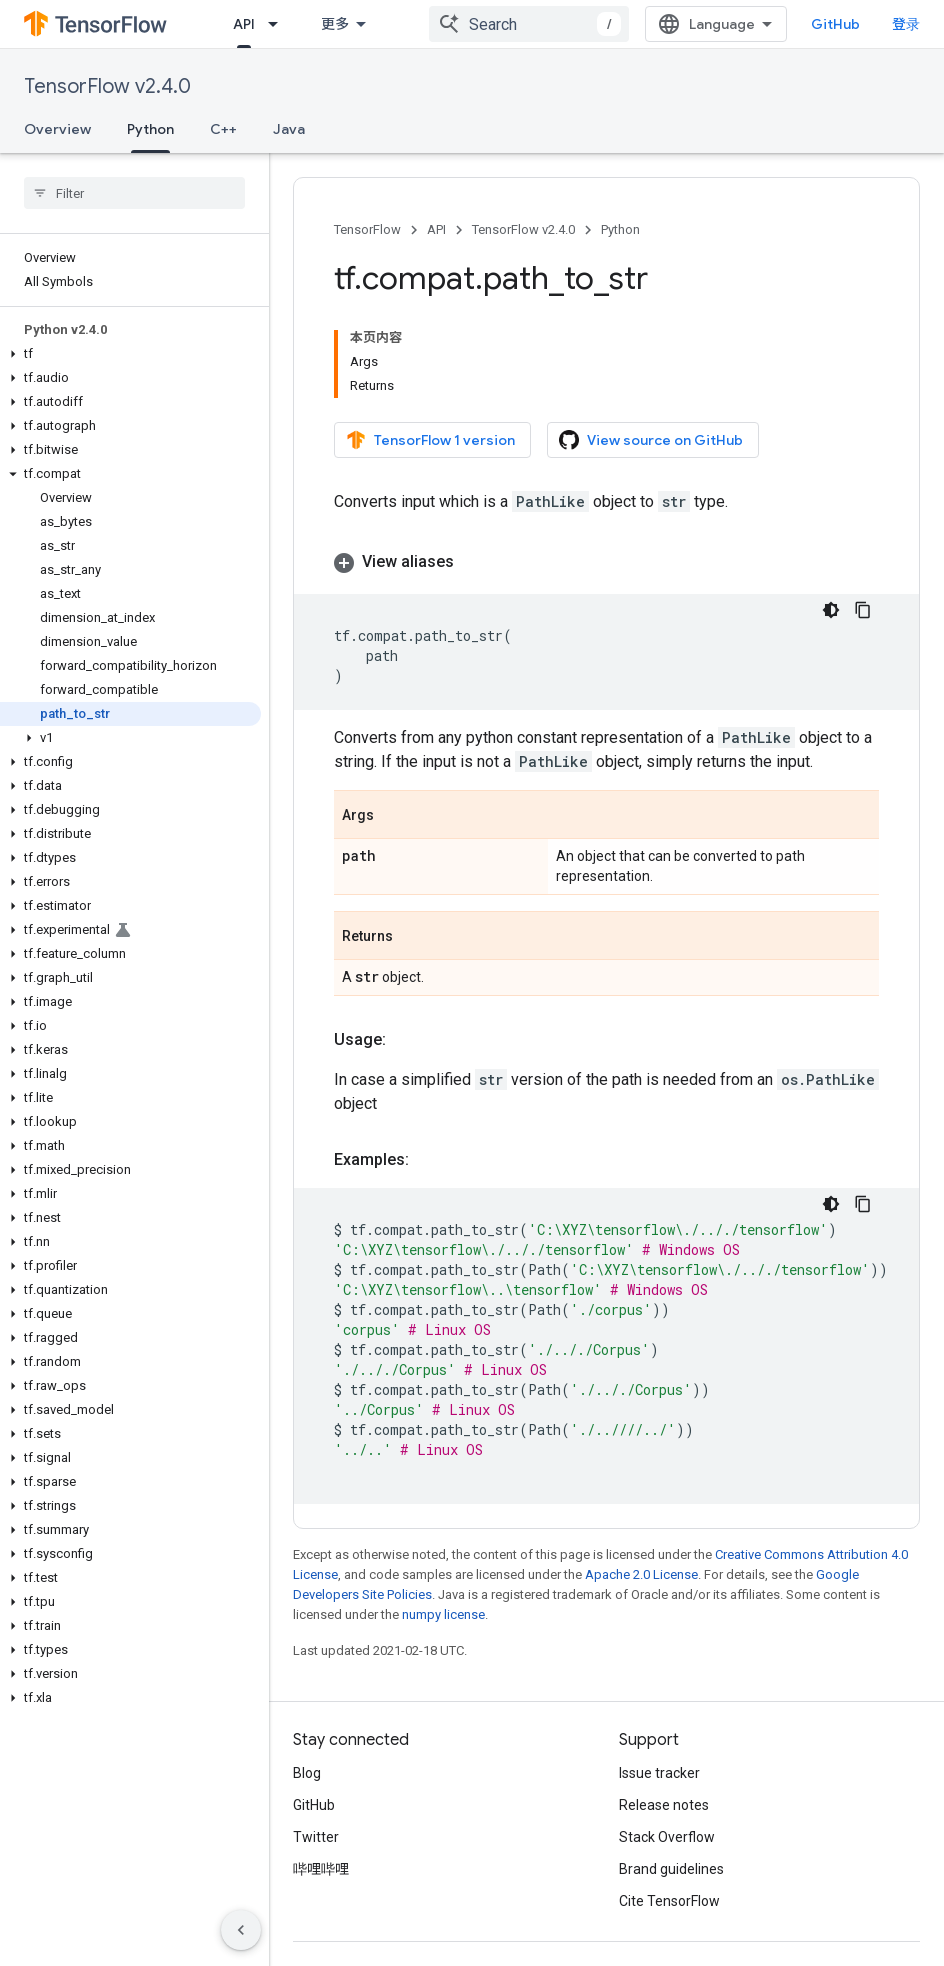 The height and width of the screenshot is (1966, 944). What do you see at coordinates (671, 1869) in the screenshot?
I see `Brand guidelines` at bounding box center [671, 1869].